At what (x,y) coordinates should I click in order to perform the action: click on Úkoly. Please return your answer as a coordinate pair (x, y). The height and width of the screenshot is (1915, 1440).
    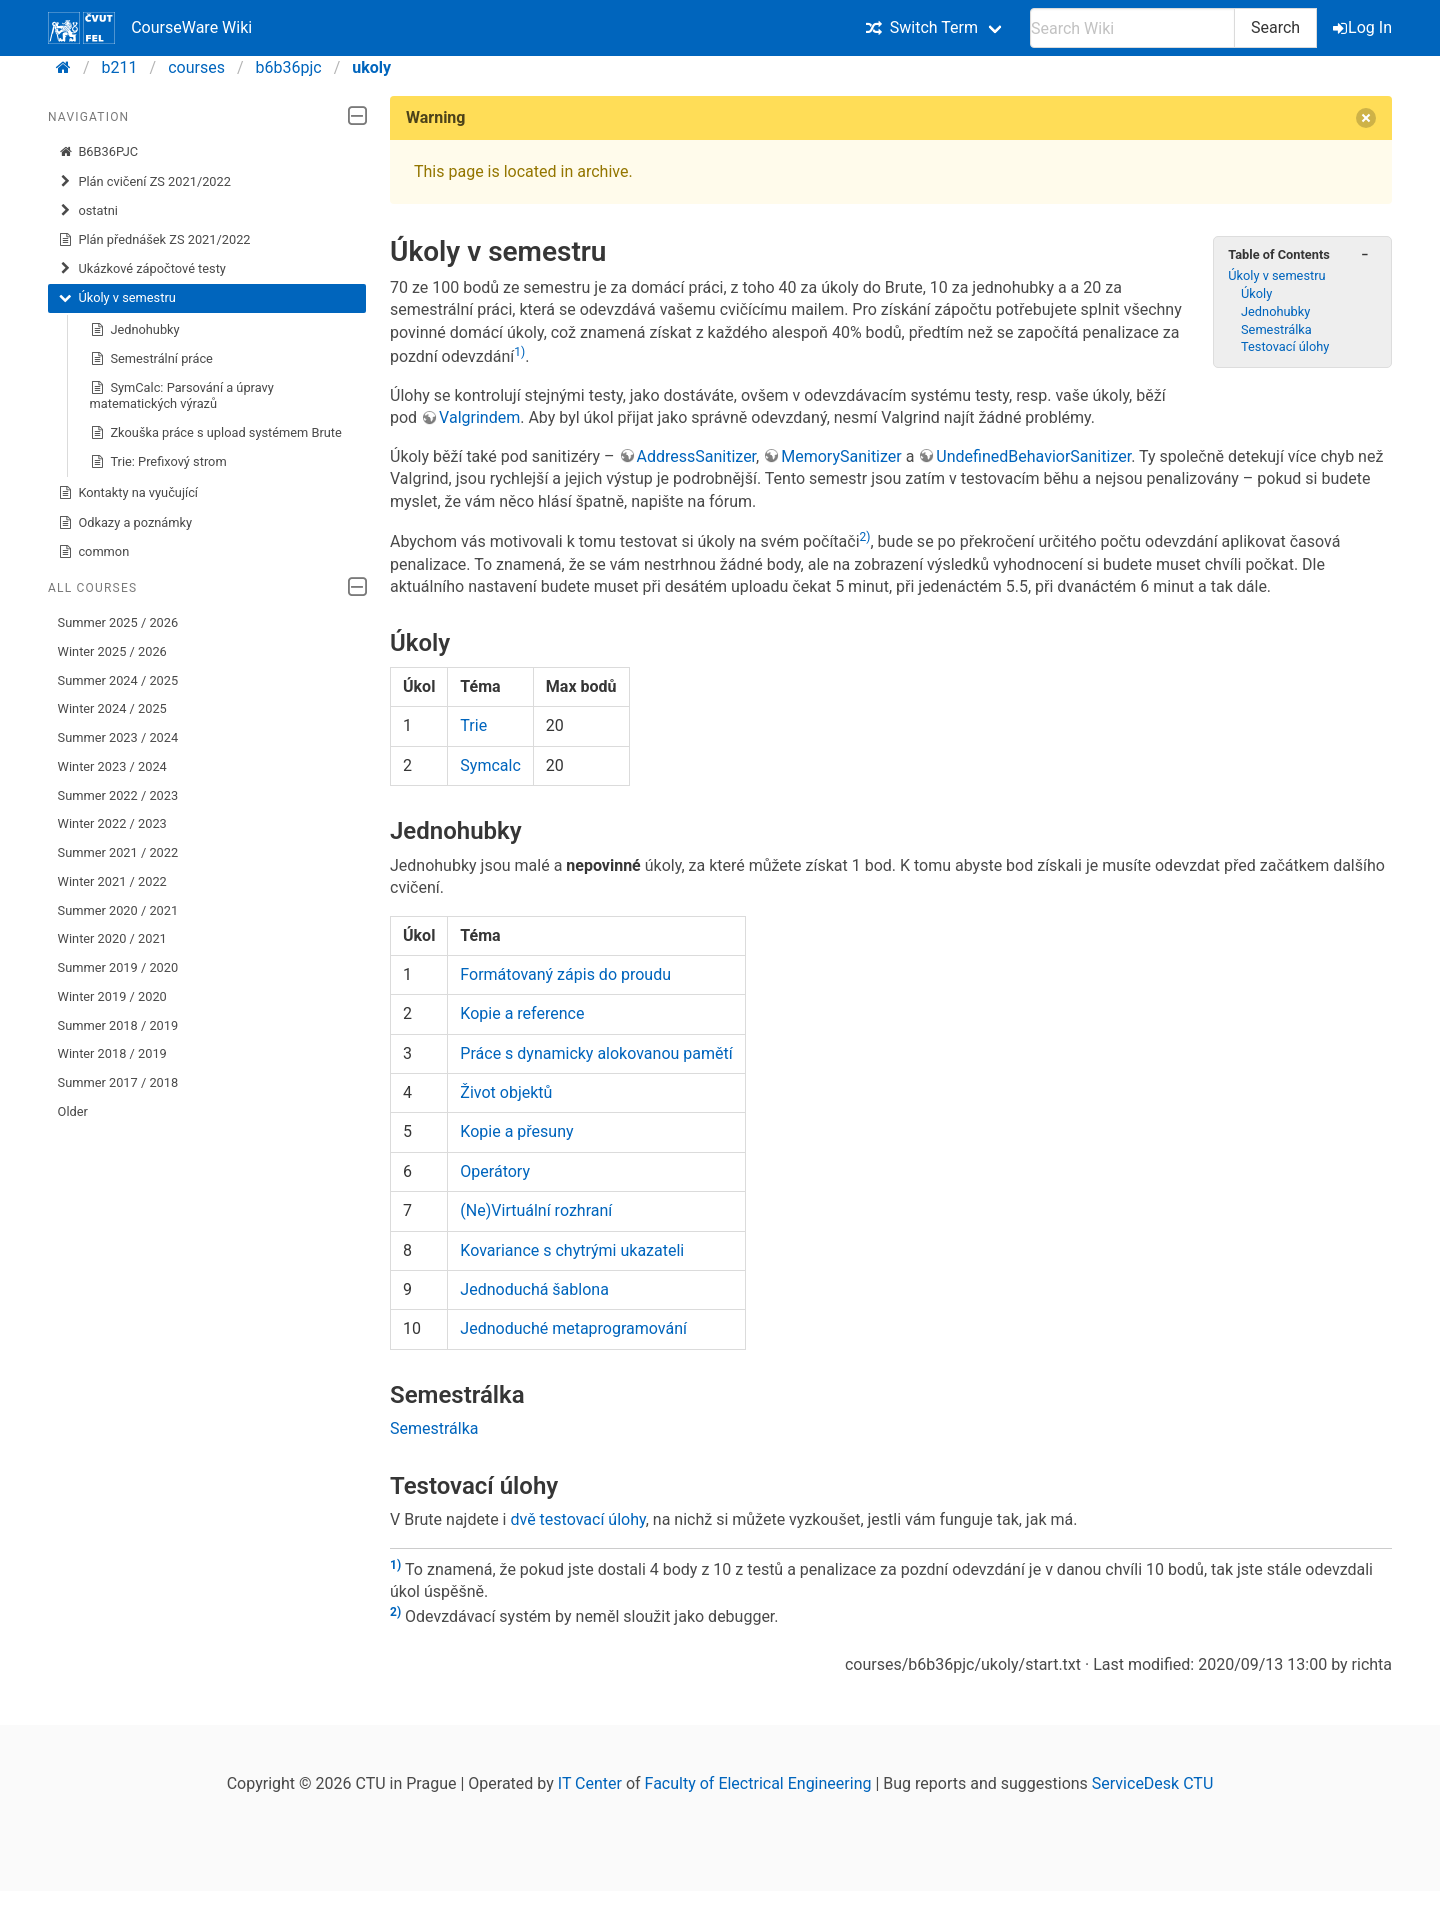
    Looking at the image, I should click on (1256, 293).